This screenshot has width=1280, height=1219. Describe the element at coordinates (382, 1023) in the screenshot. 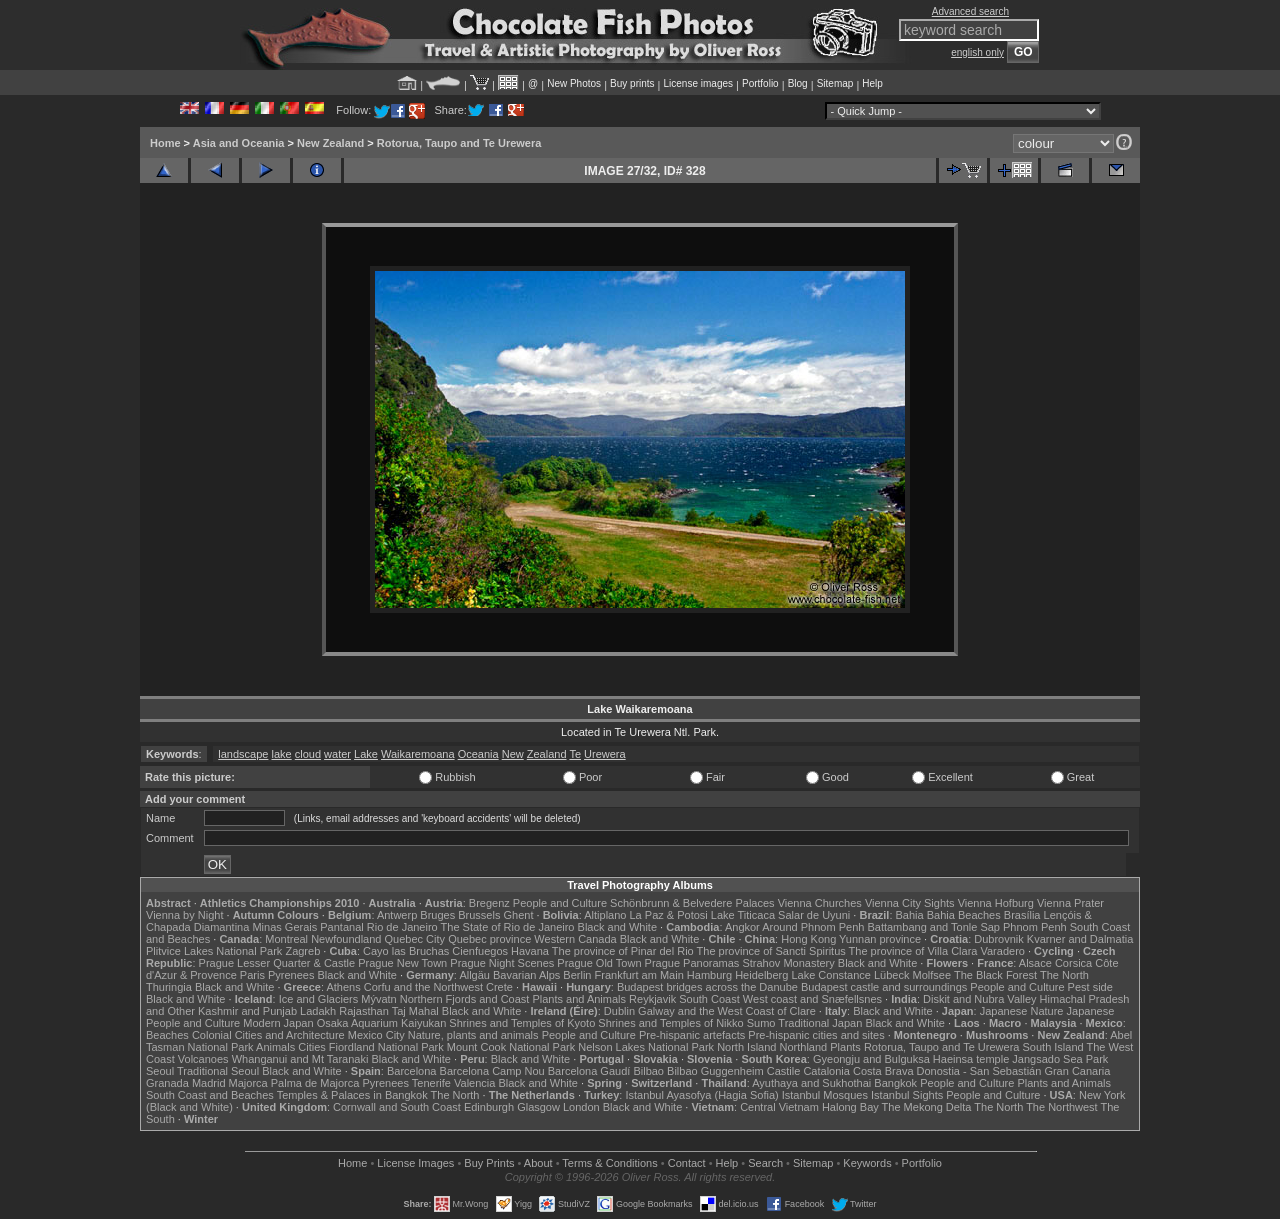

I see `Osaka Aquarium Kaiyukan` at that location.